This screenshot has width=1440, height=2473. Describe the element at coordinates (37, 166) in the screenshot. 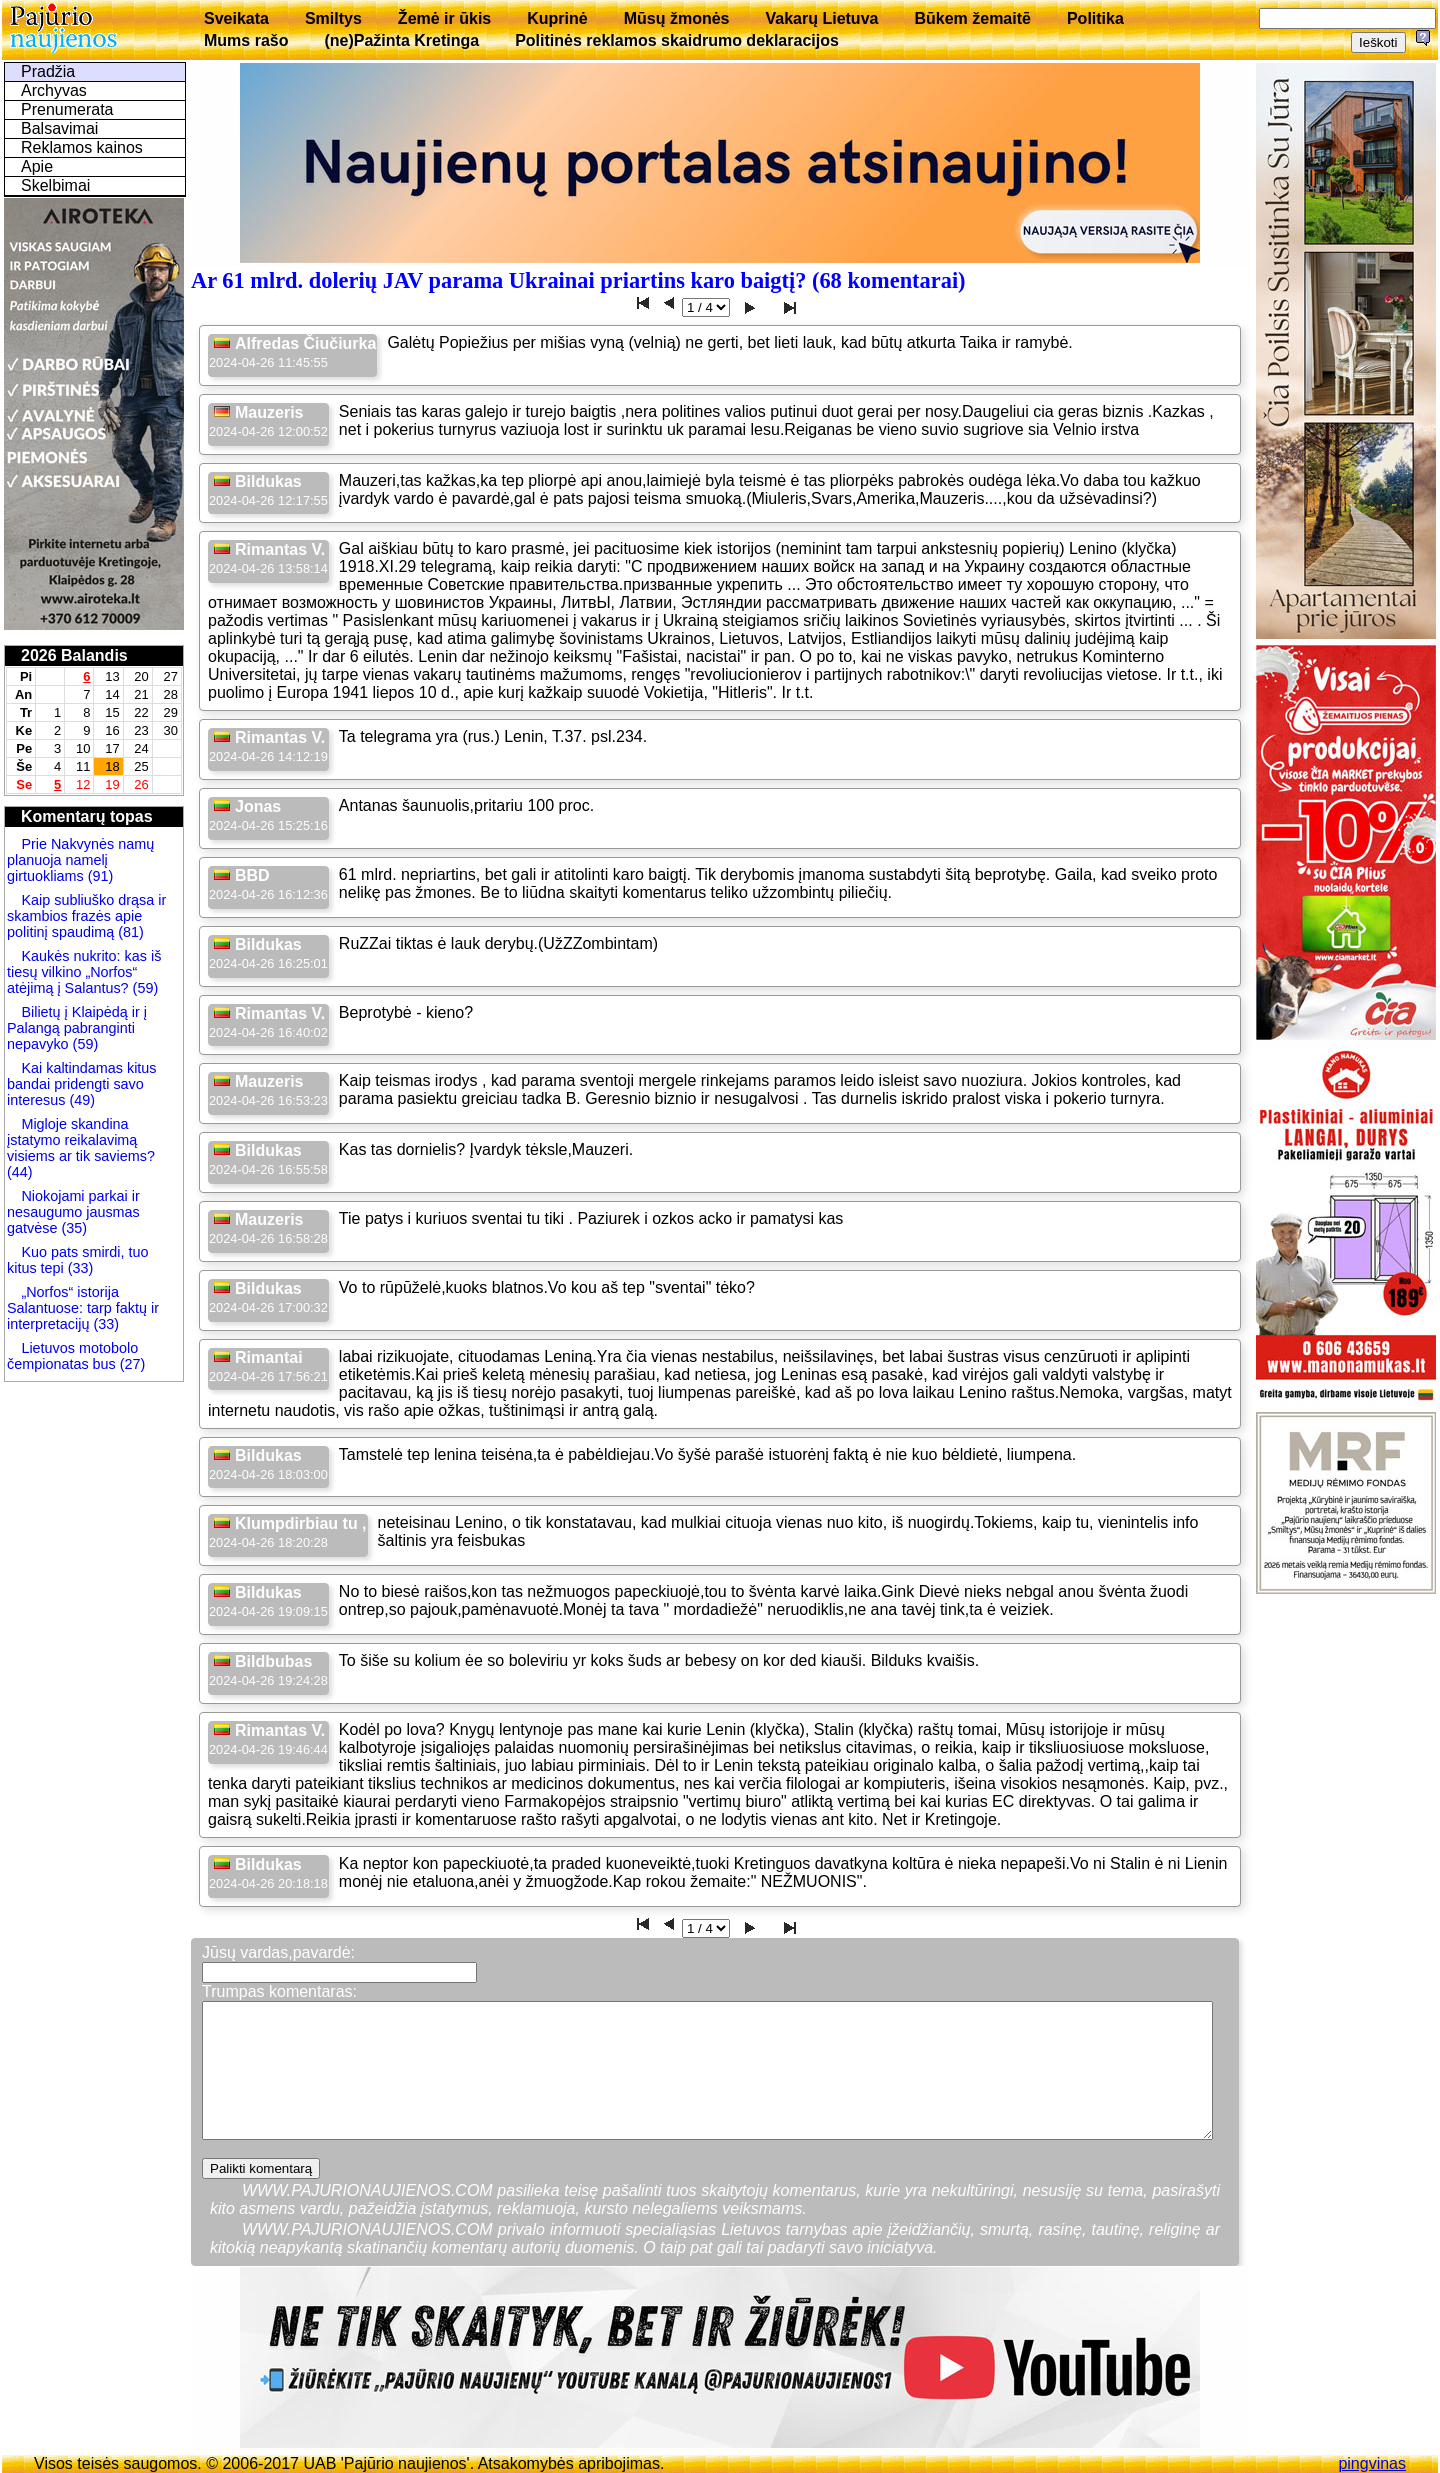

I see `Apie` at that location.